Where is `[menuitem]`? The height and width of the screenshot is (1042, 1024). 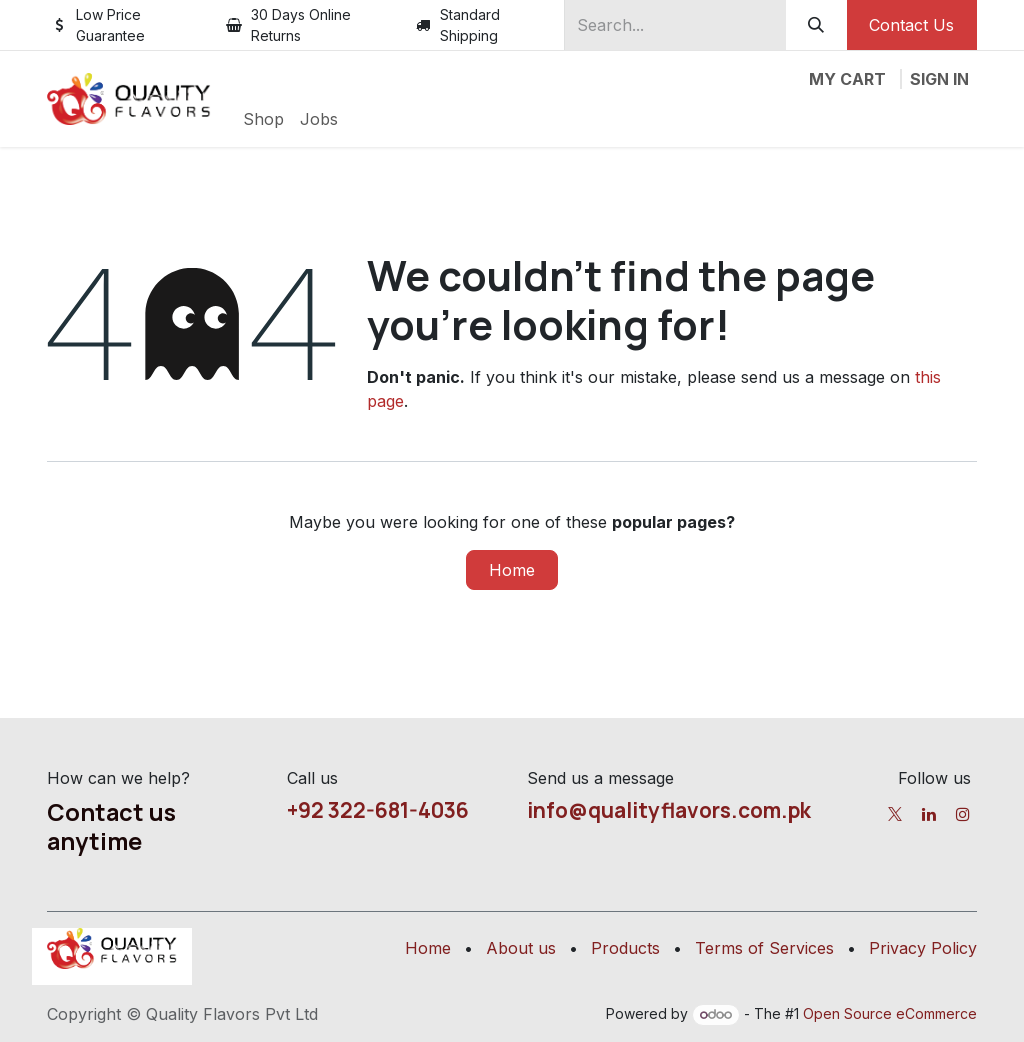 [menuitem] is located at coordinates (263, 119).